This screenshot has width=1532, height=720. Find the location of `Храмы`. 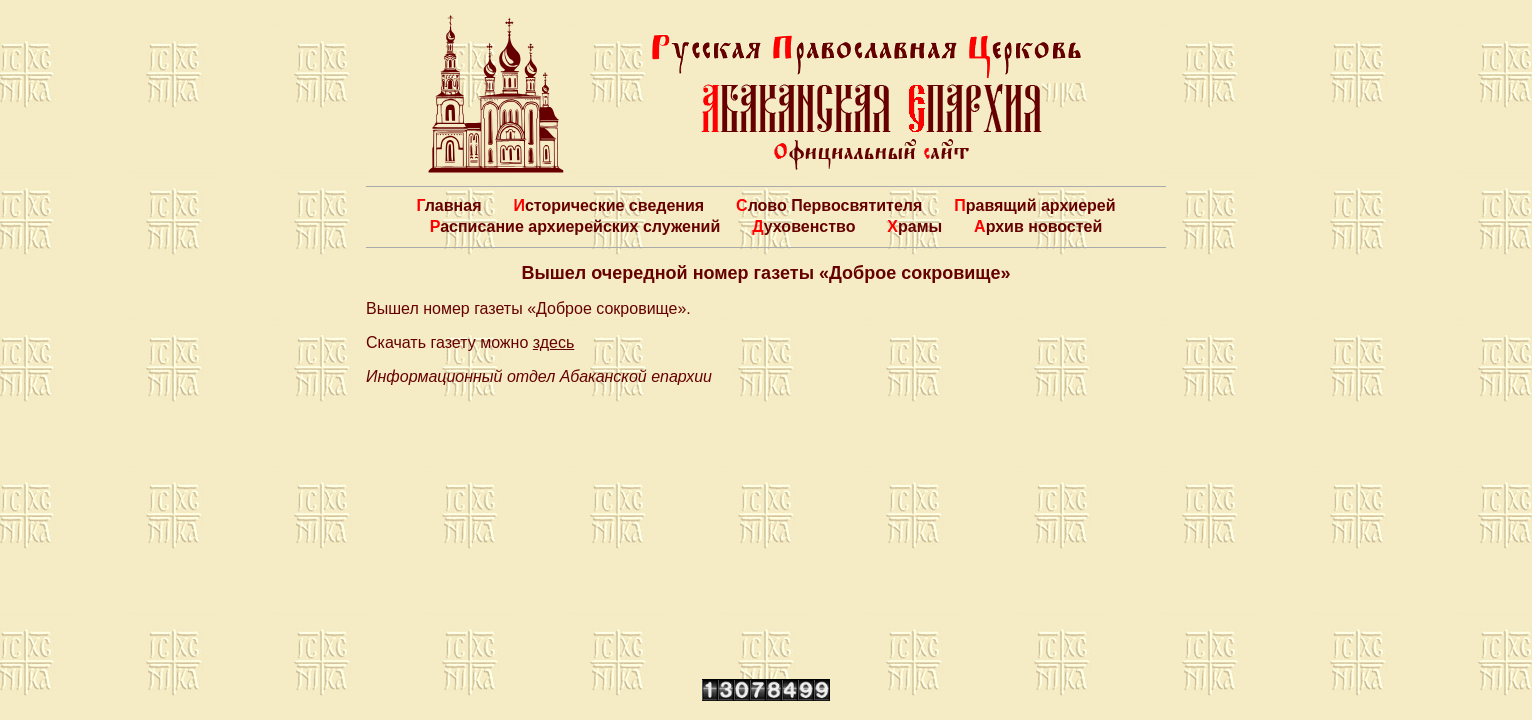

Храмы is located at coordinates (914, 226).